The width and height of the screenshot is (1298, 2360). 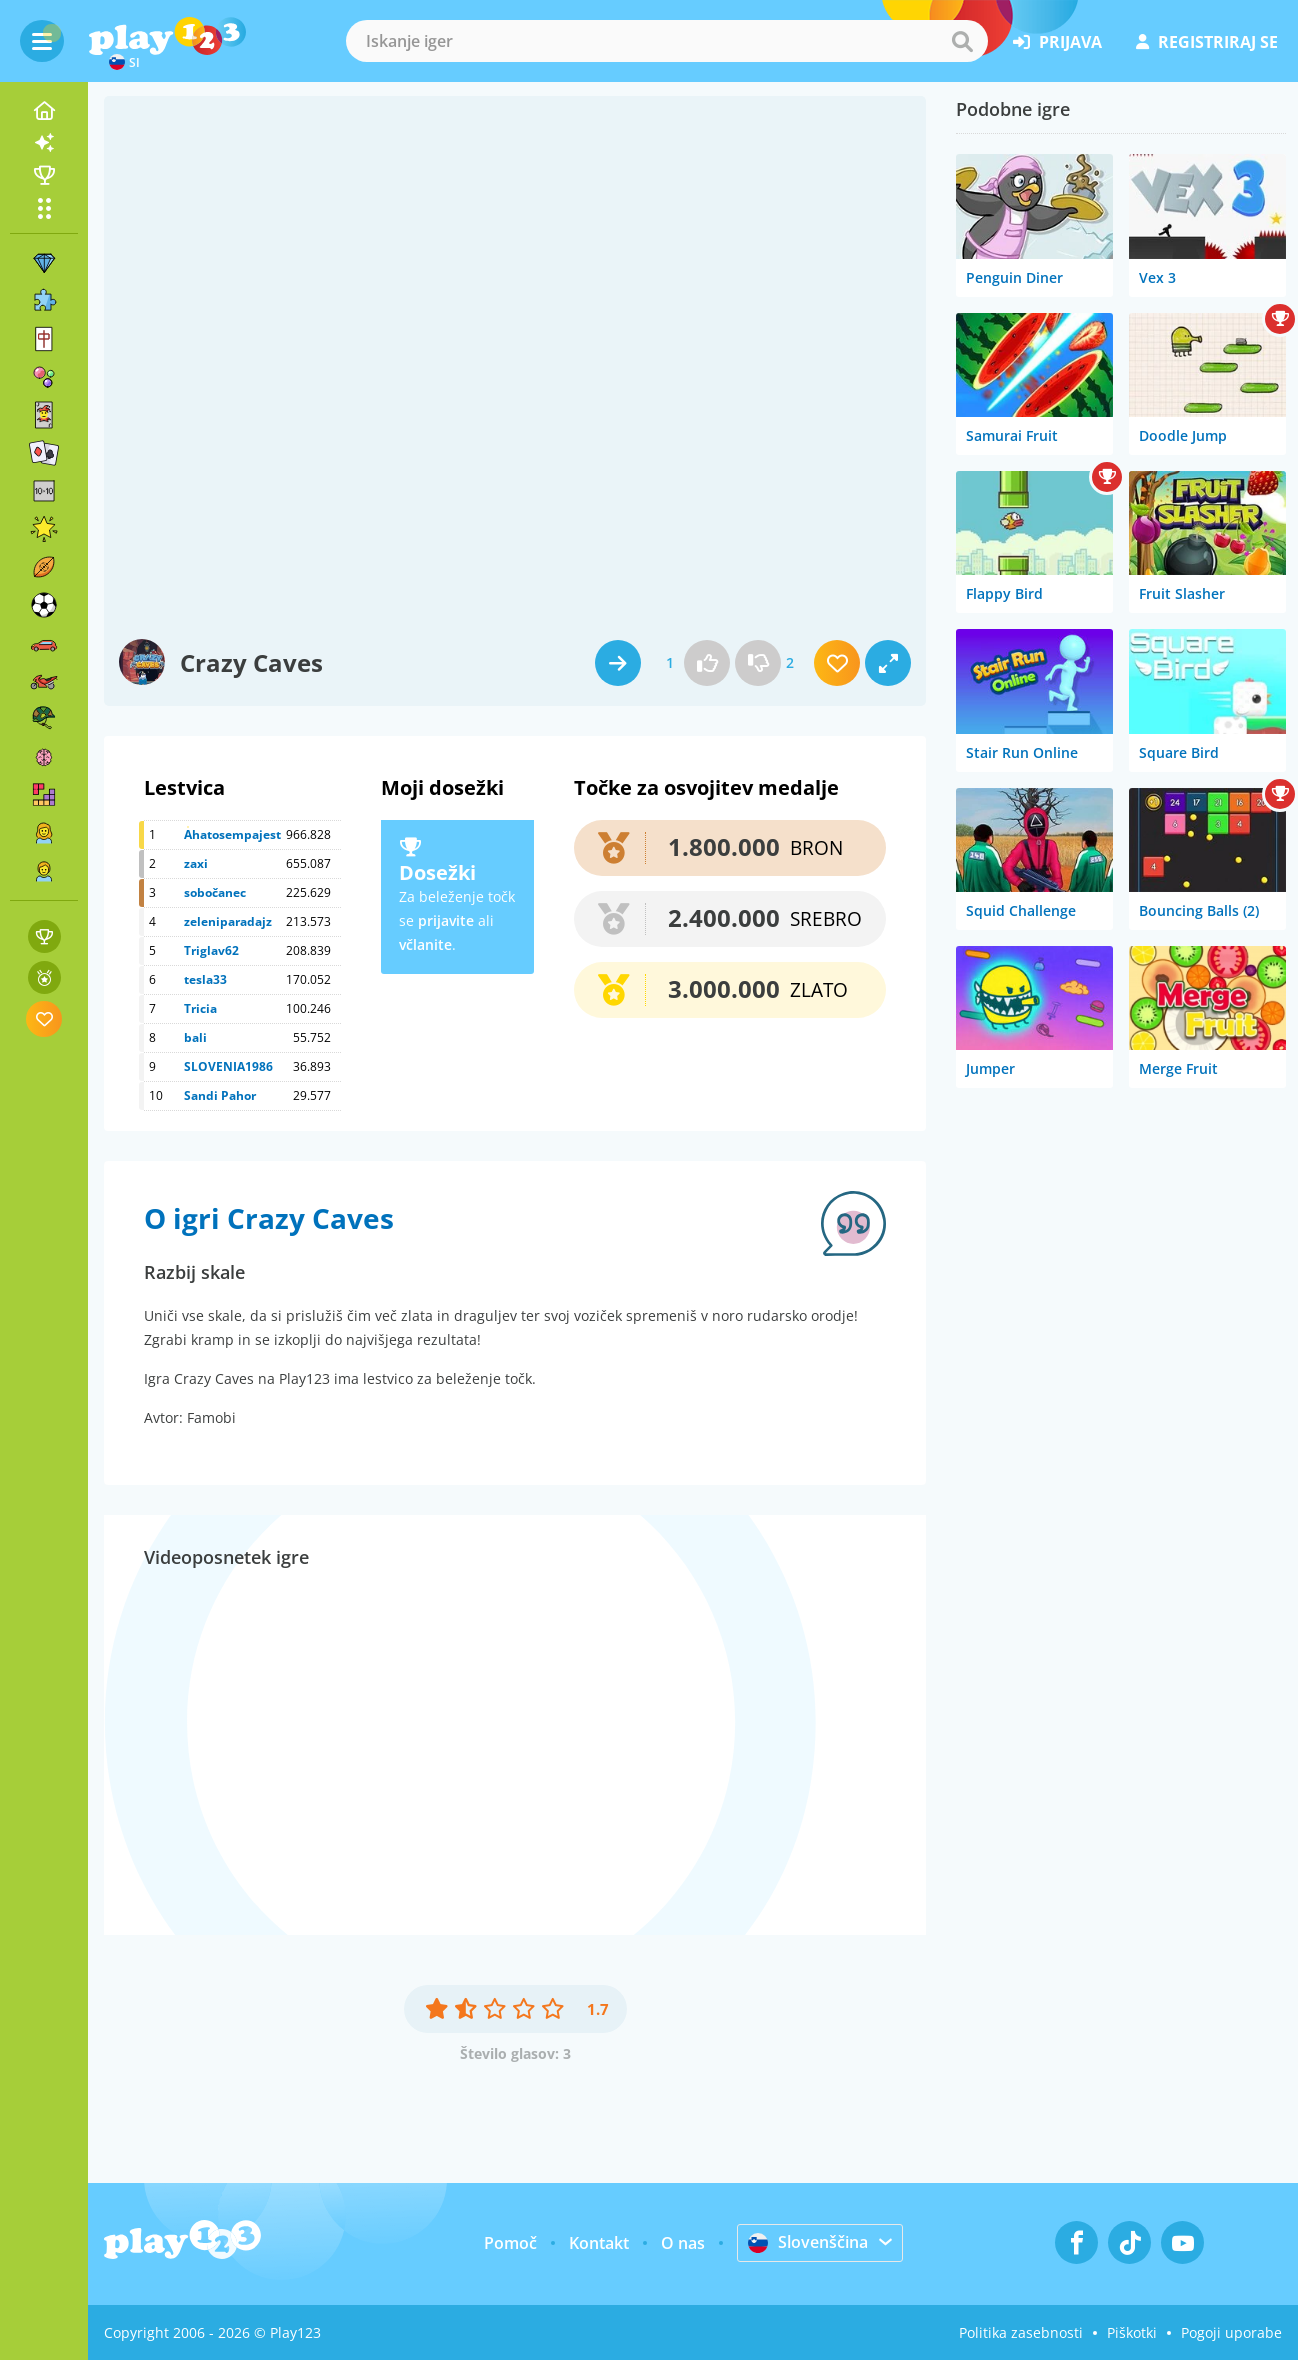 I want to click on sobočanec, so click(x=215, y=892).